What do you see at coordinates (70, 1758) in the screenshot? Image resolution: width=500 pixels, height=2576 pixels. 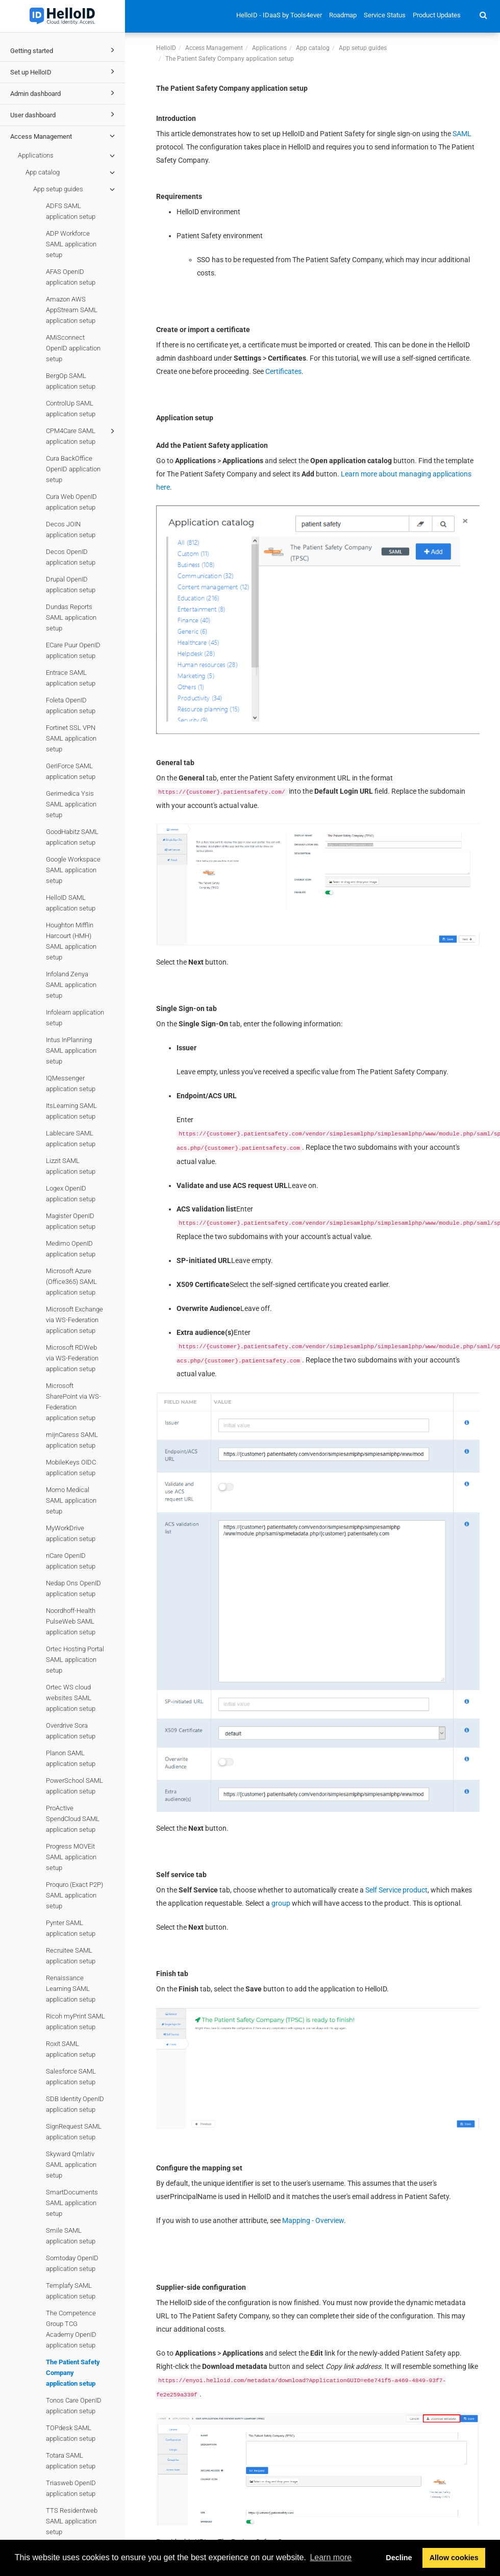 I see `Planon SAML application setup` at bounding box center [70, 1758].